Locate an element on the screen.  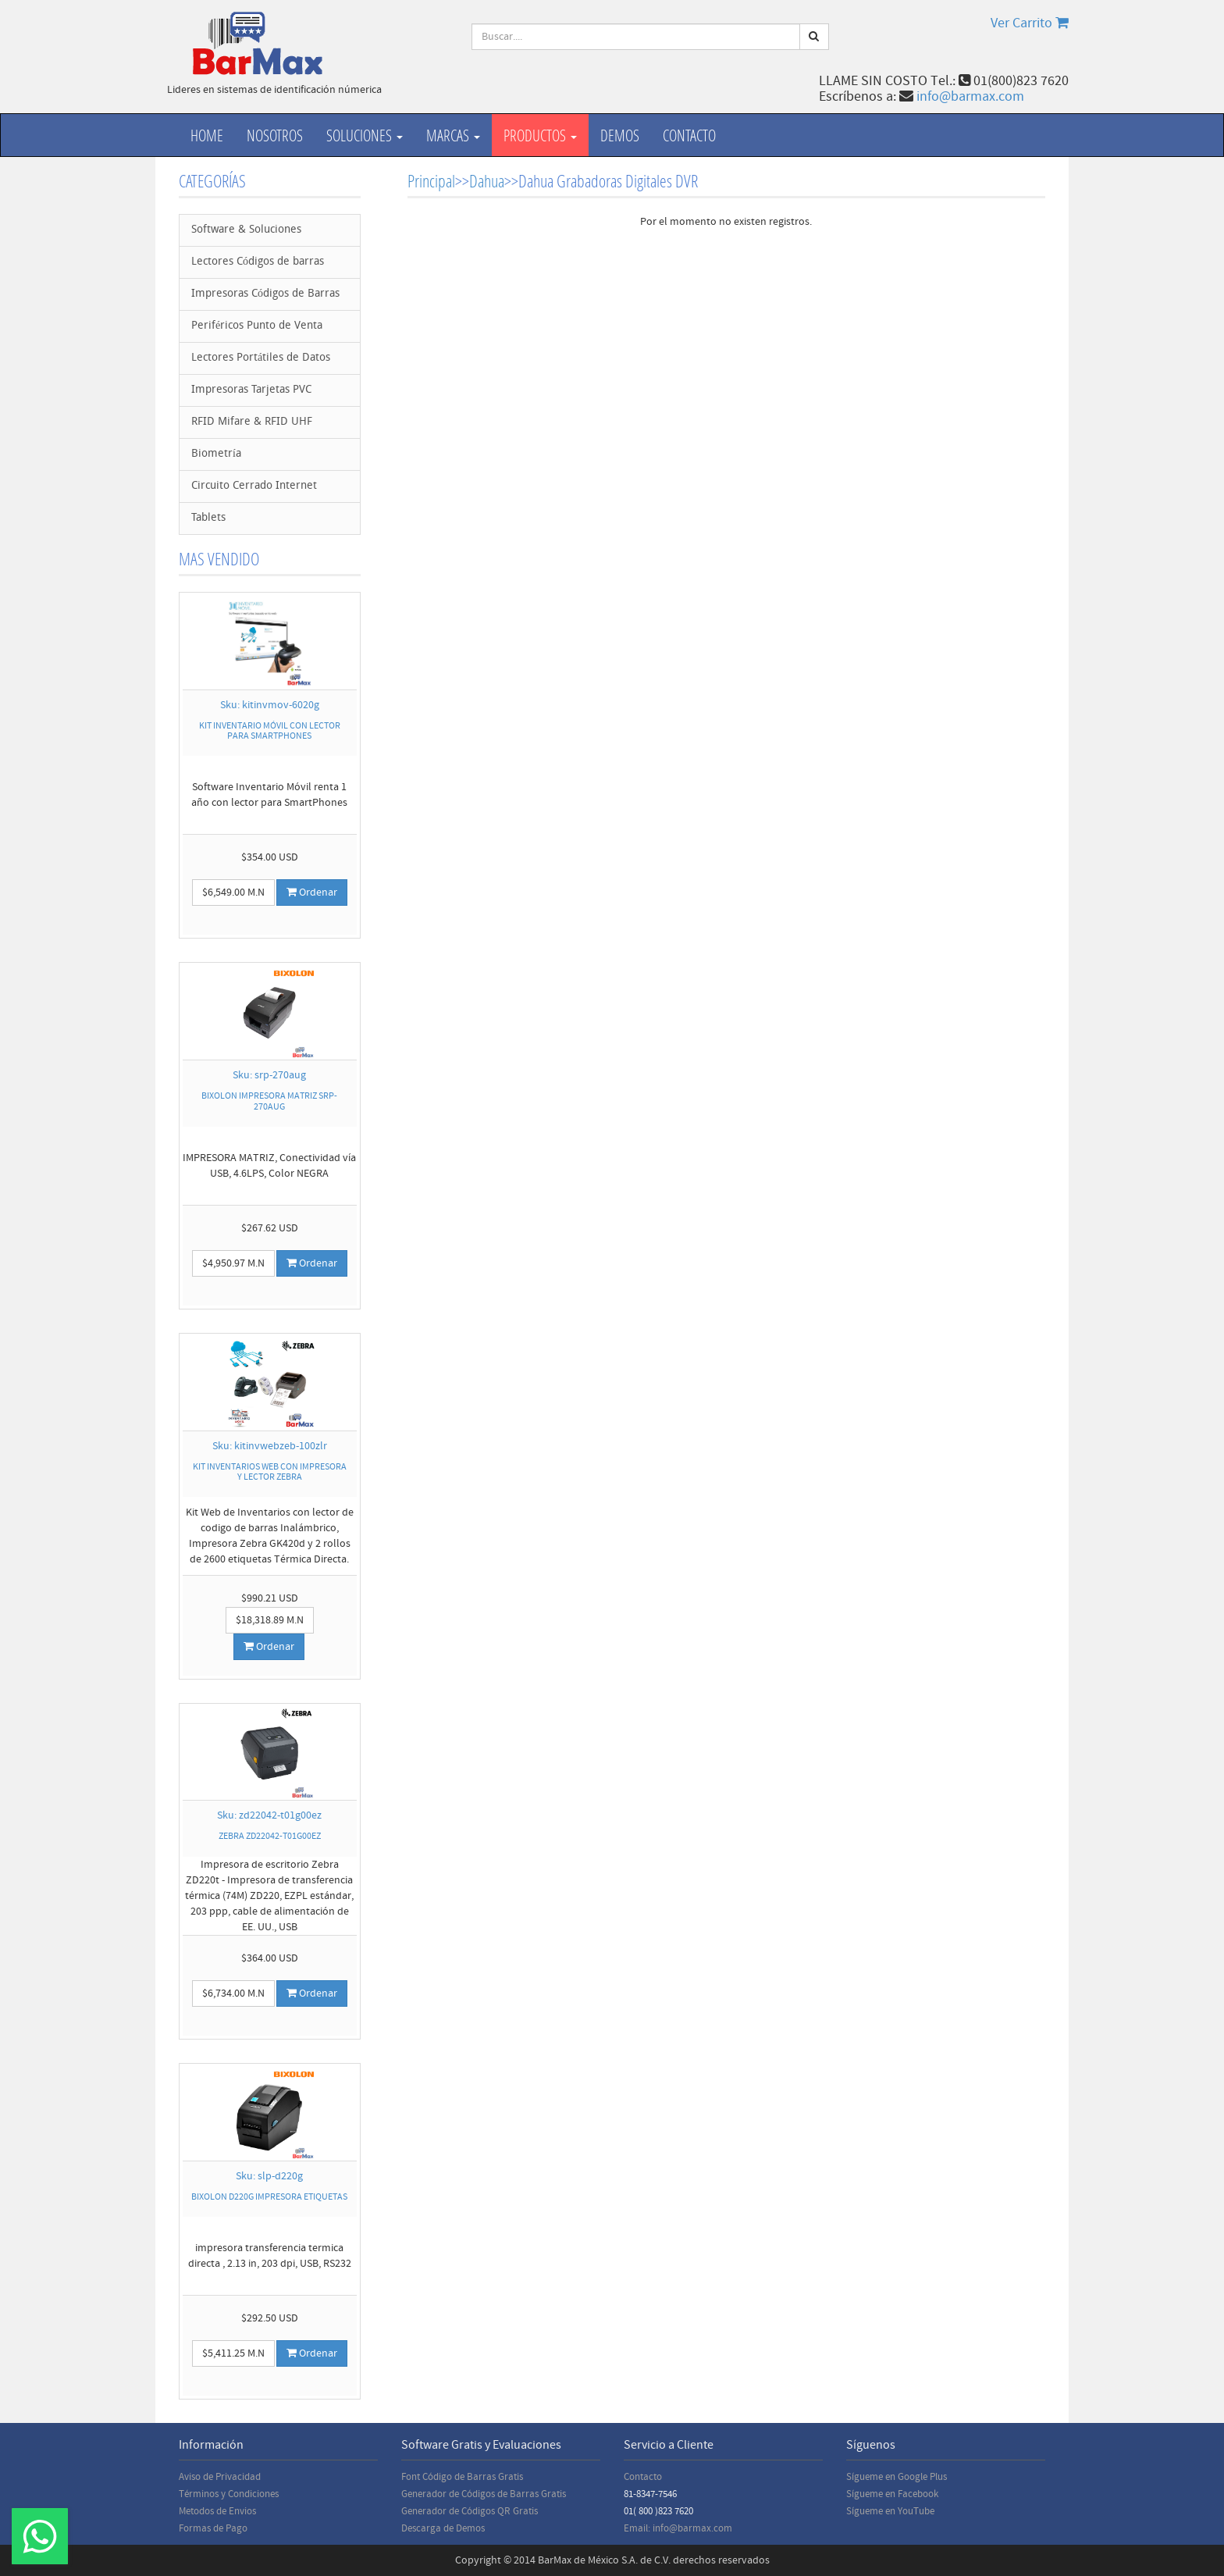
Font Código de Barras Gratis is located at coordinates (462, 2477).